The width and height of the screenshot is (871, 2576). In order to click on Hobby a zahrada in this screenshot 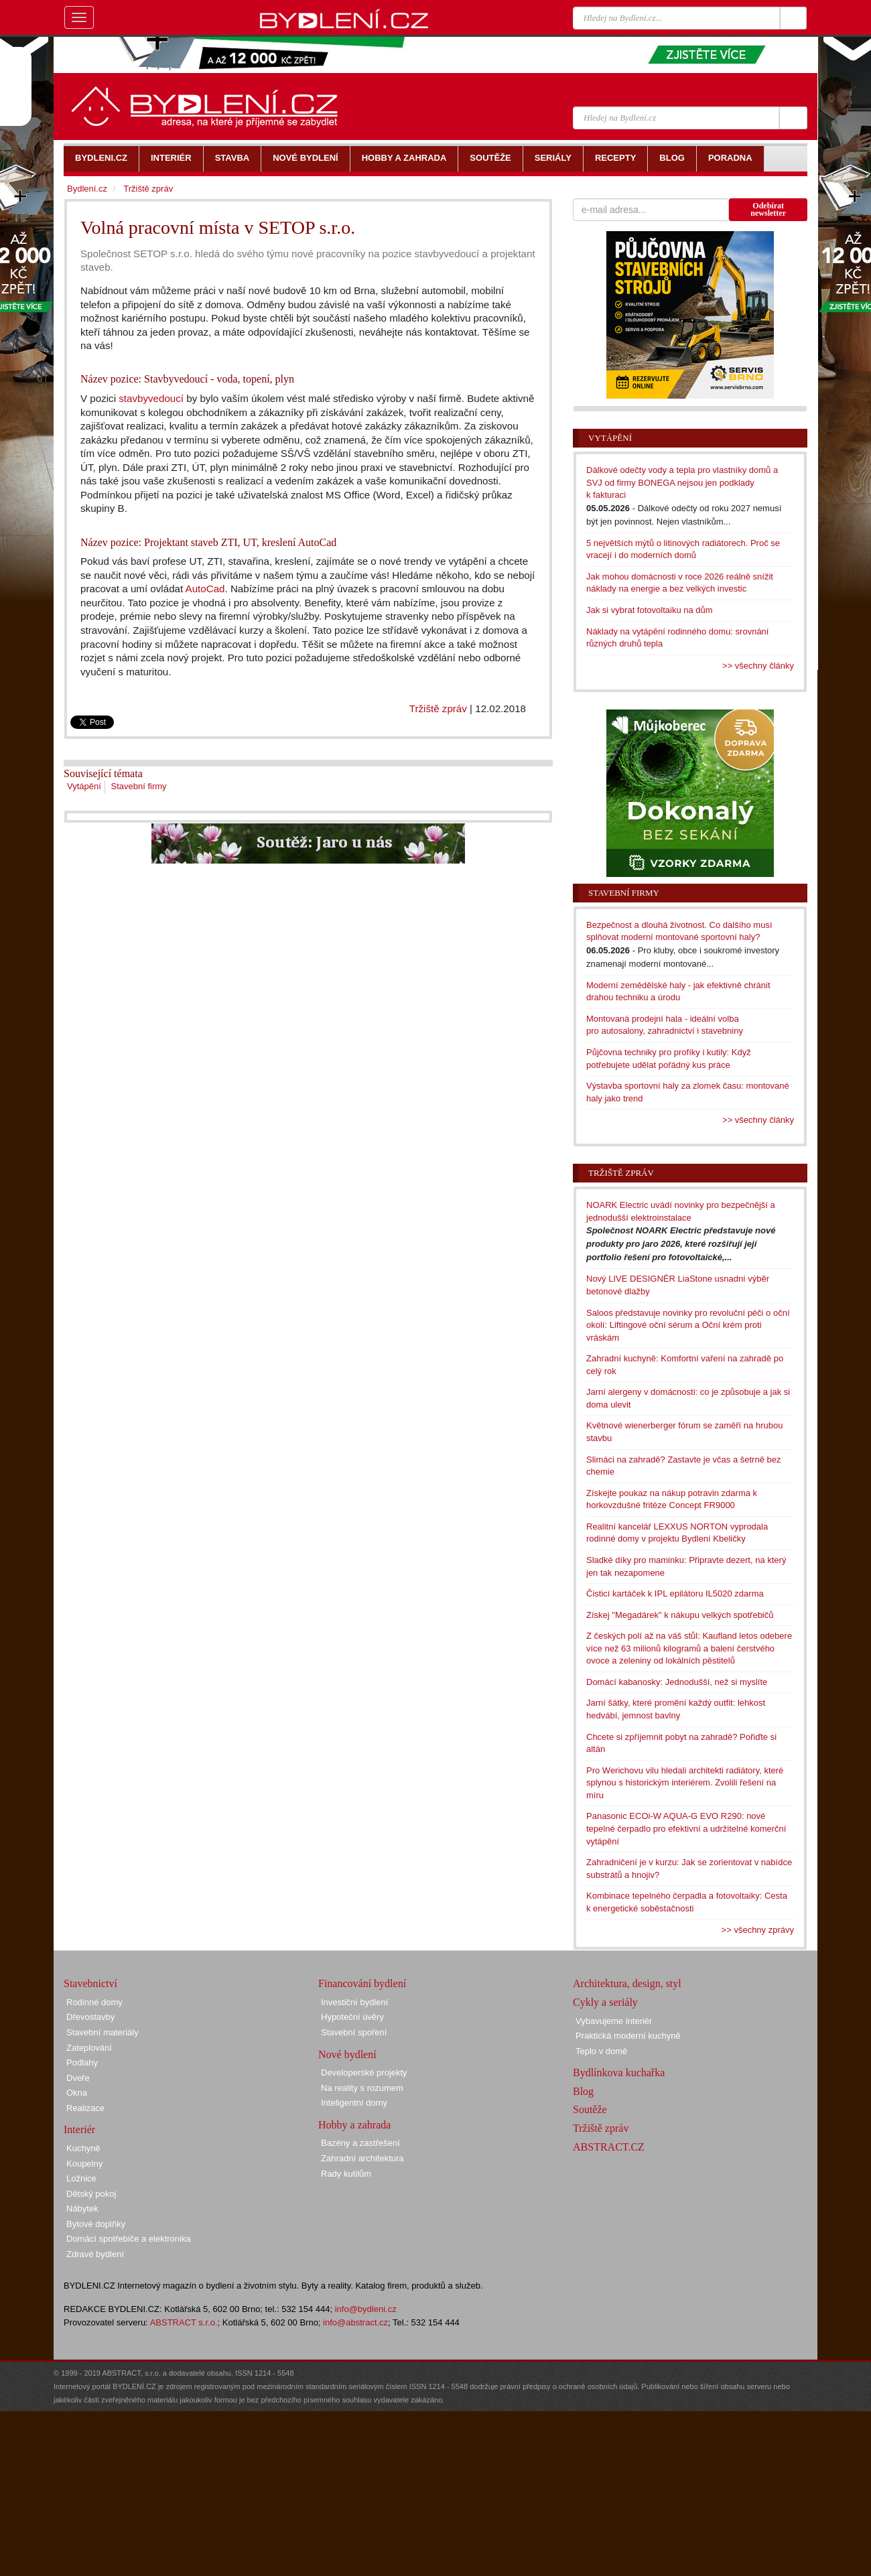, I will do `click(354, 2124)`.